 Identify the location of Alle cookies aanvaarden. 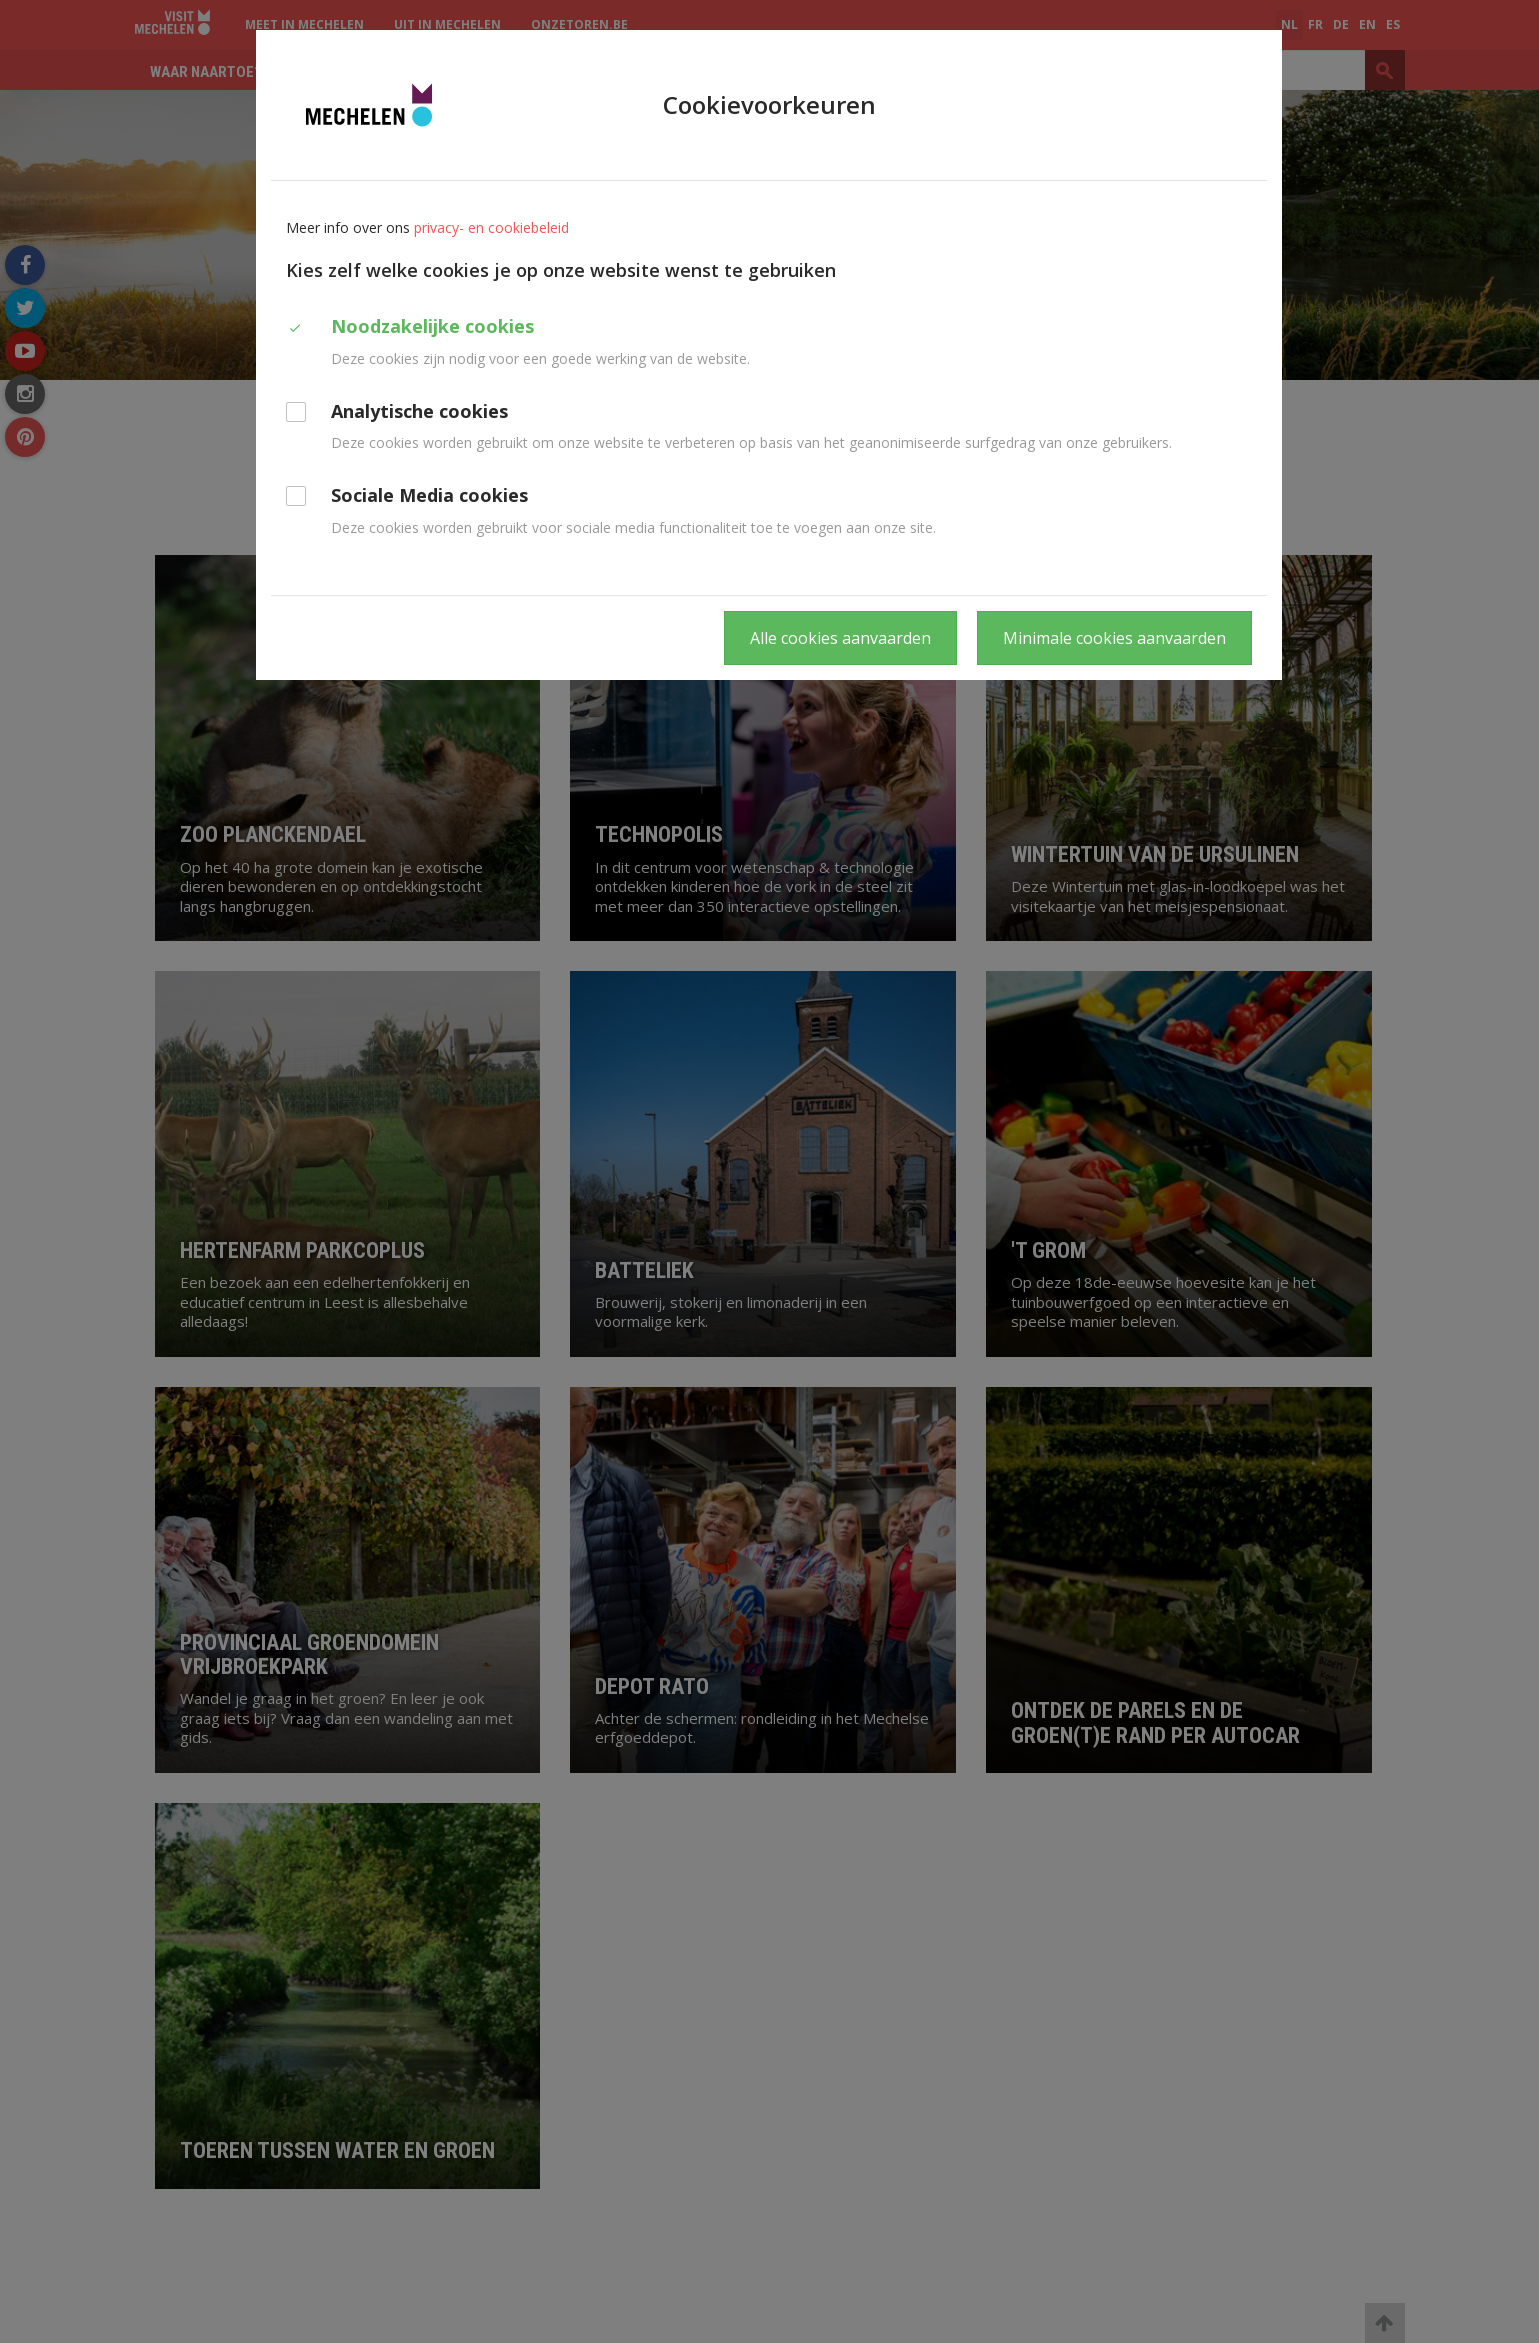
(840, 638).